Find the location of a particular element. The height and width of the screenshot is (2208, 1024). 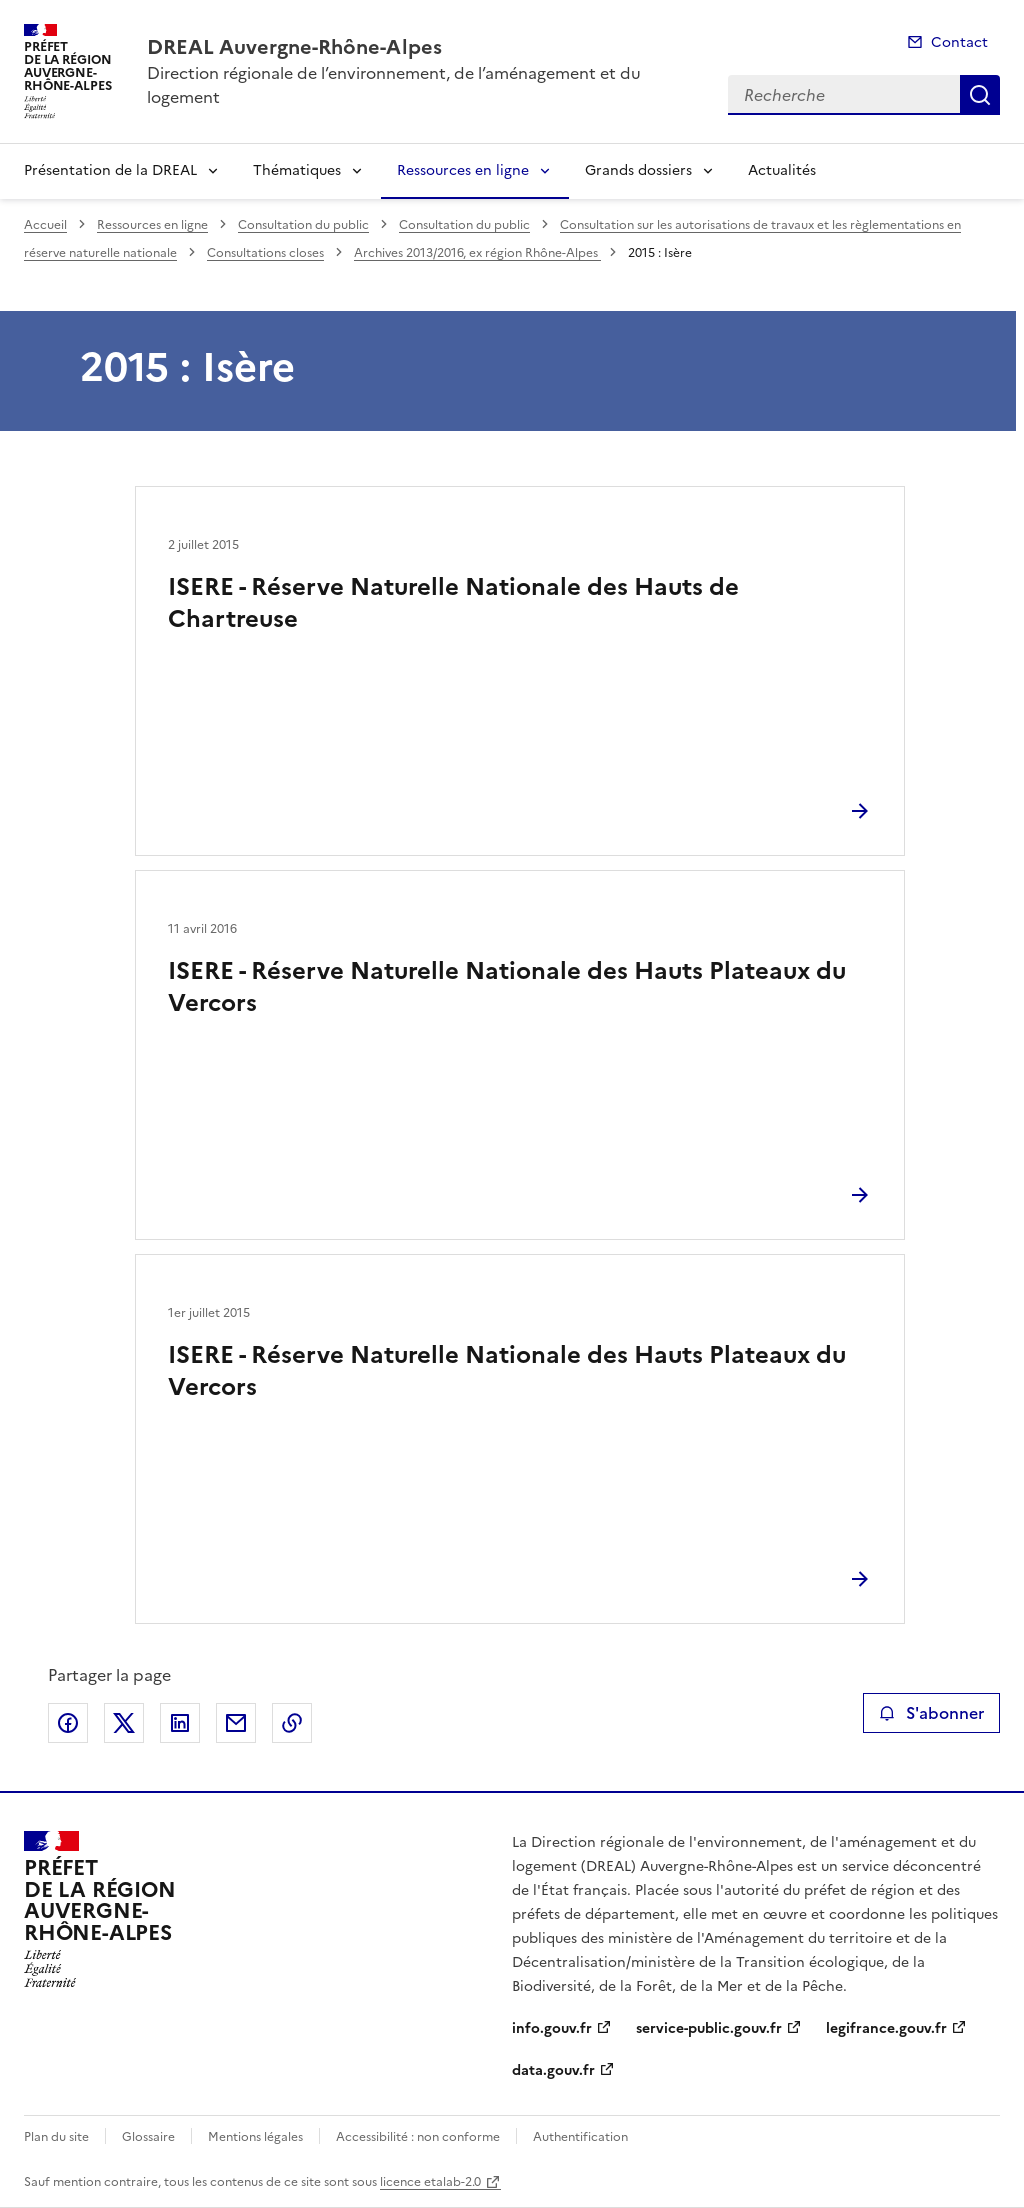

Présentation de la DREAL is located at coordinates (110, 170).